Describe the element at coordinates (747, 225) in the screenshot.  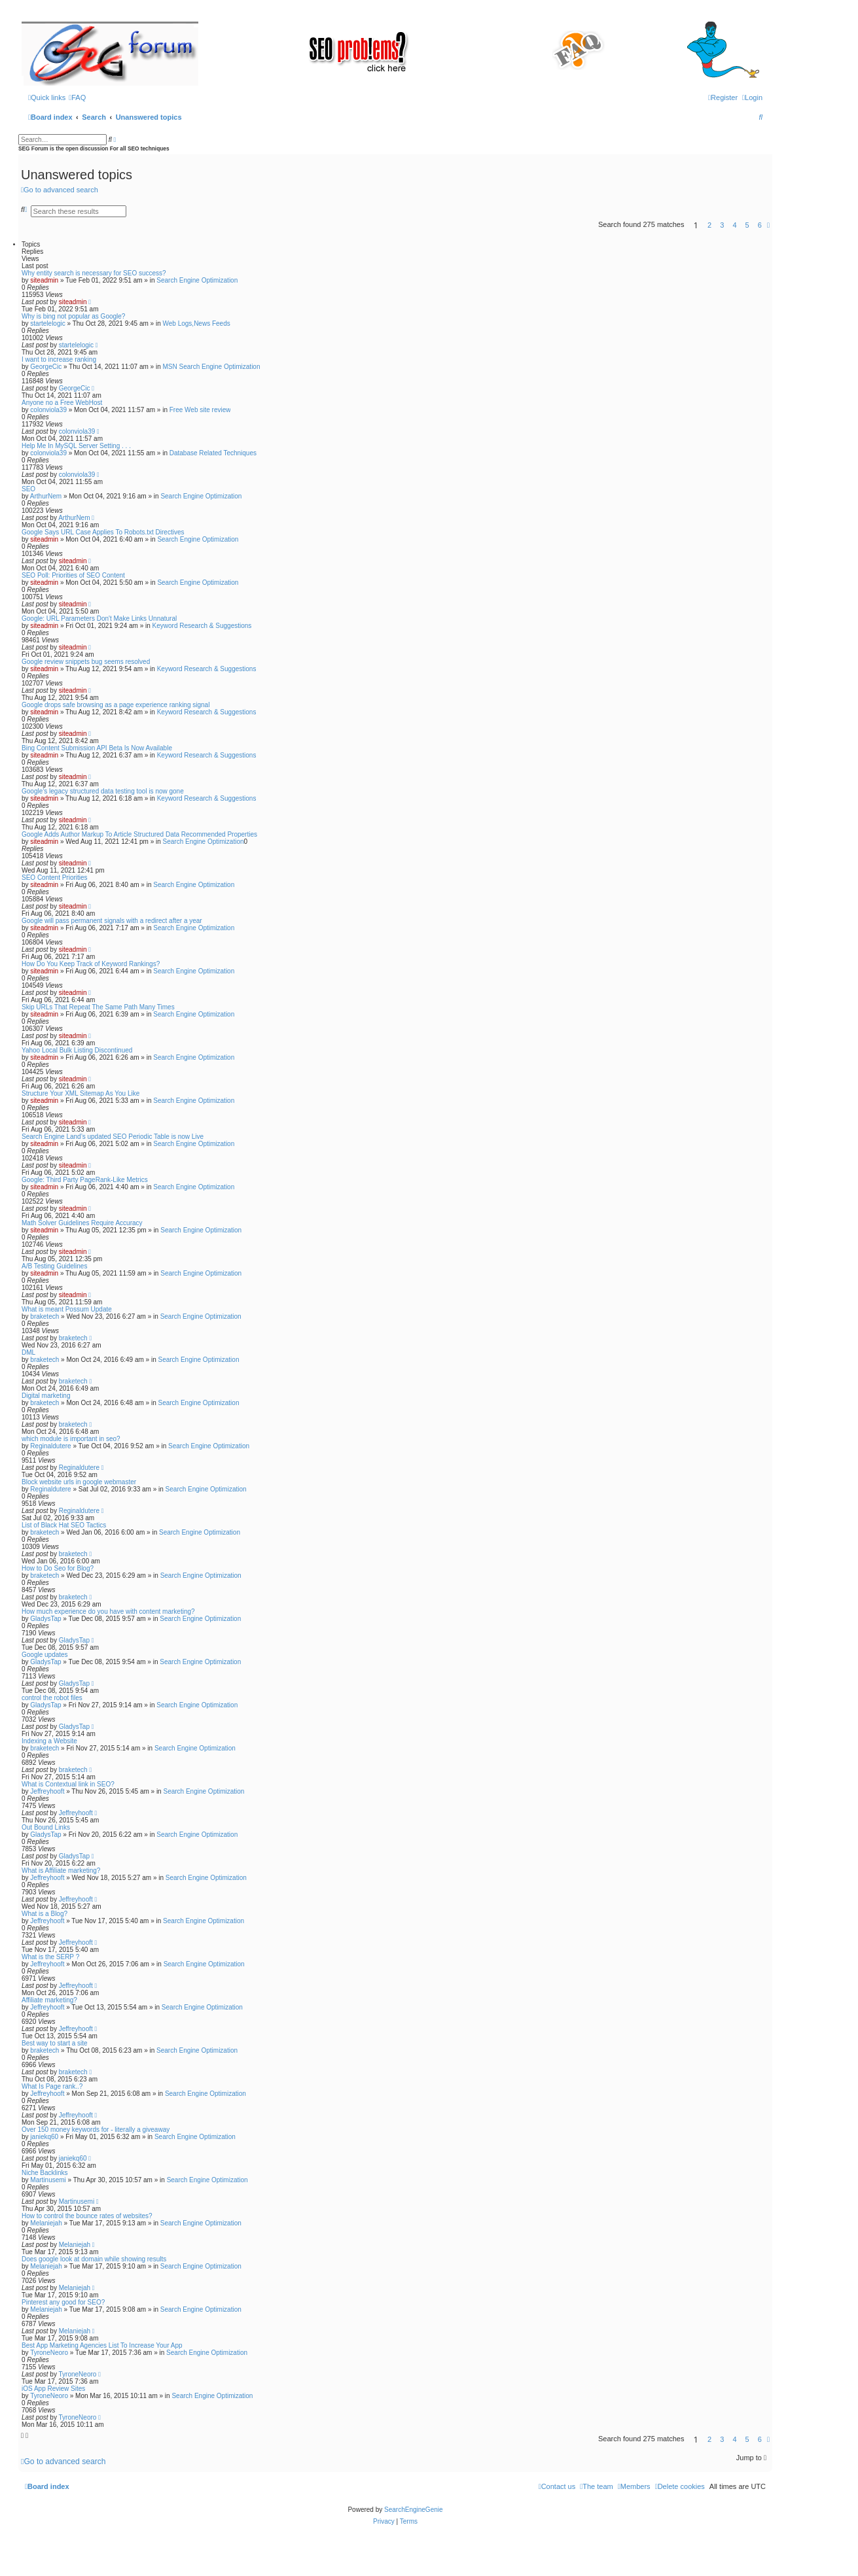
I see `5 [button]` at that location.